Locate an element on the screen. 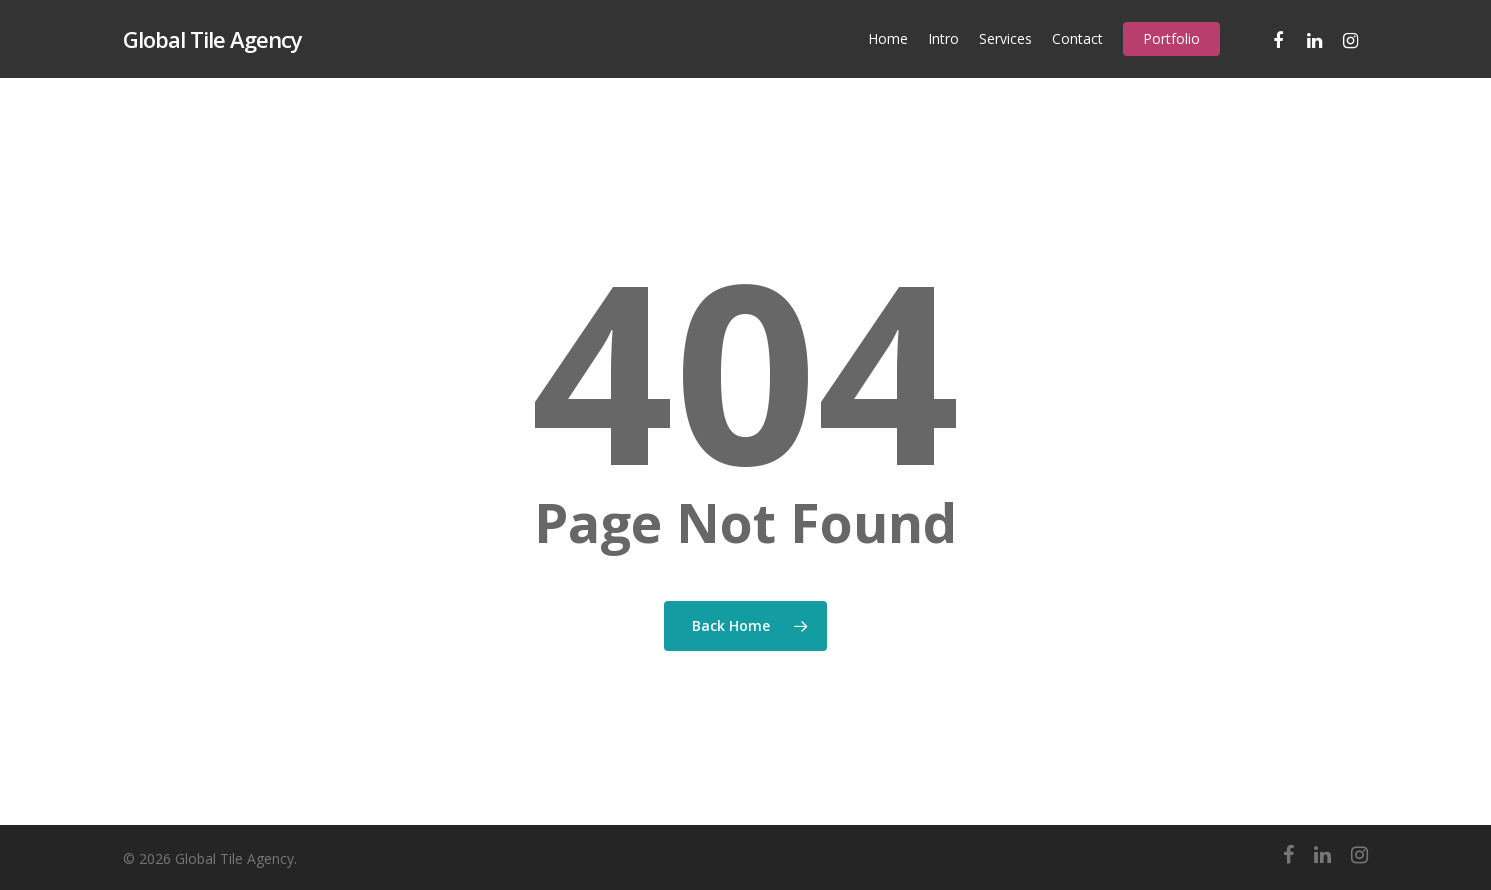 Image resolution: width=1491 pixels, height=890 pixels. Contact is located at coordinates (1077, 38).